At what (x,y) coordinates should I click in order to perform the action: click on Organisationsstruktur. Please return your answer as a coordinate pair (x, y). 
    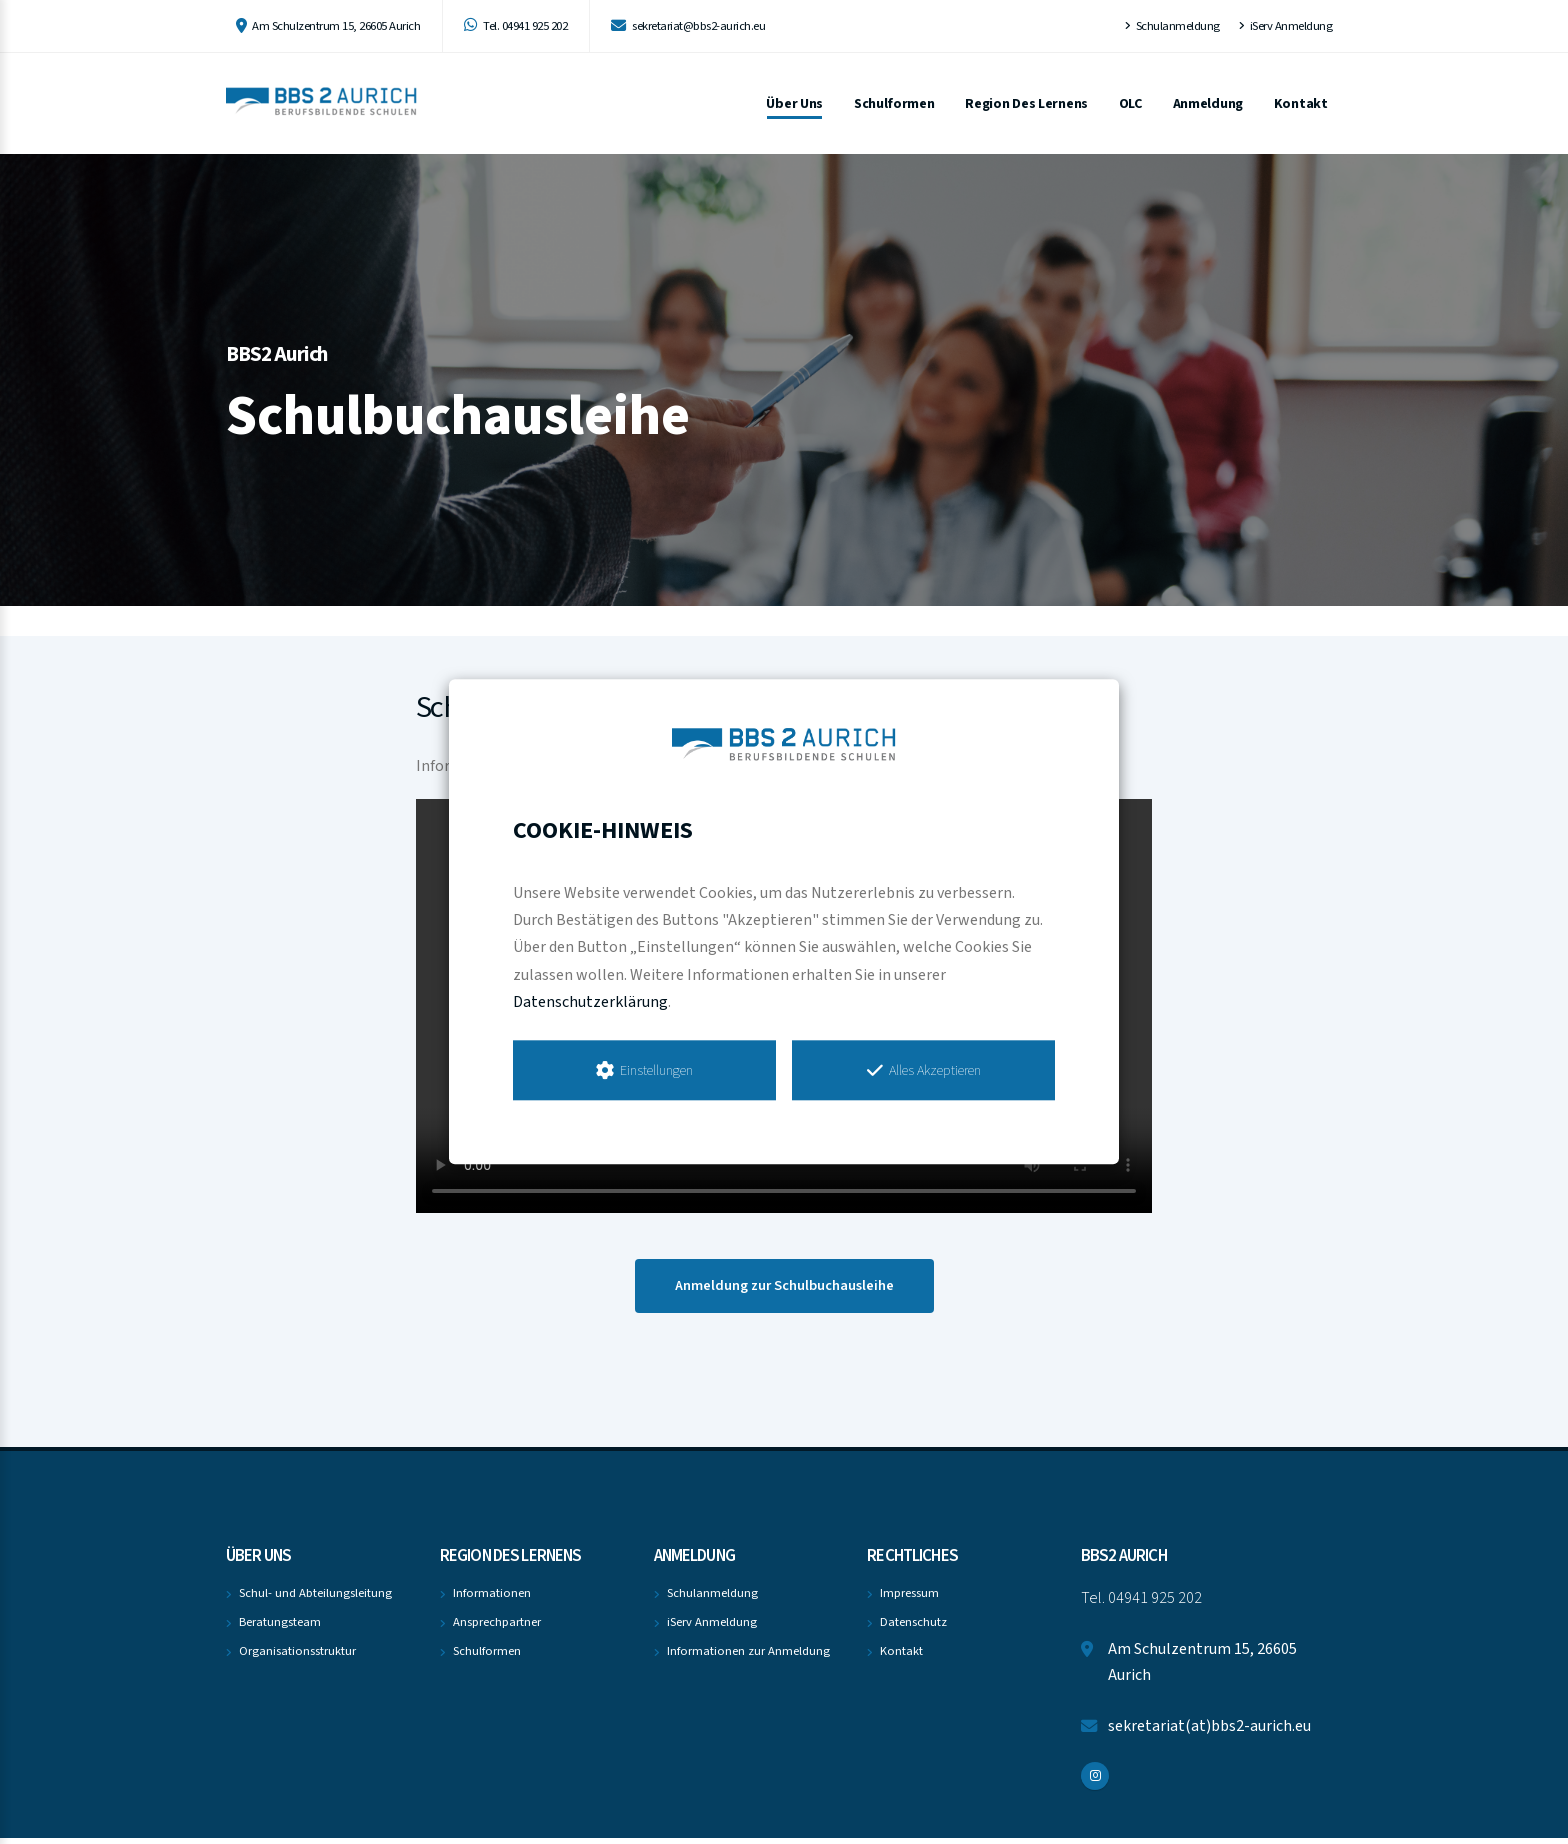
    Looking at the image, I should click on (297, 1657).